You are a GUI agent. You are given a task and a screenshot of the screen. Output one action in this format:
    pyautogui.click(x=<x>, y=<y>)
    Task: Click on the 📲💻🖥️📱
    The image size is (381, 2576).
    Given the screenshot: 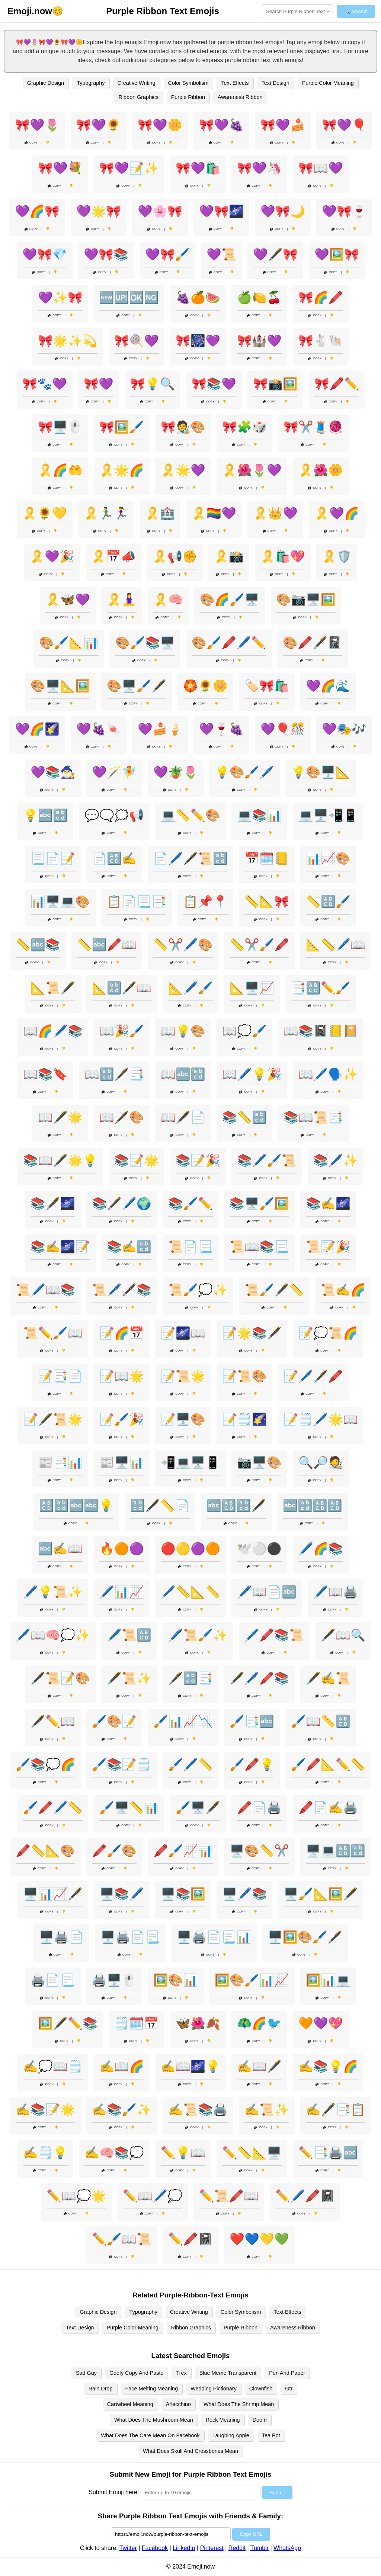 What is the action you would take?
    pyautogui.click(x=190, y=1462)
    